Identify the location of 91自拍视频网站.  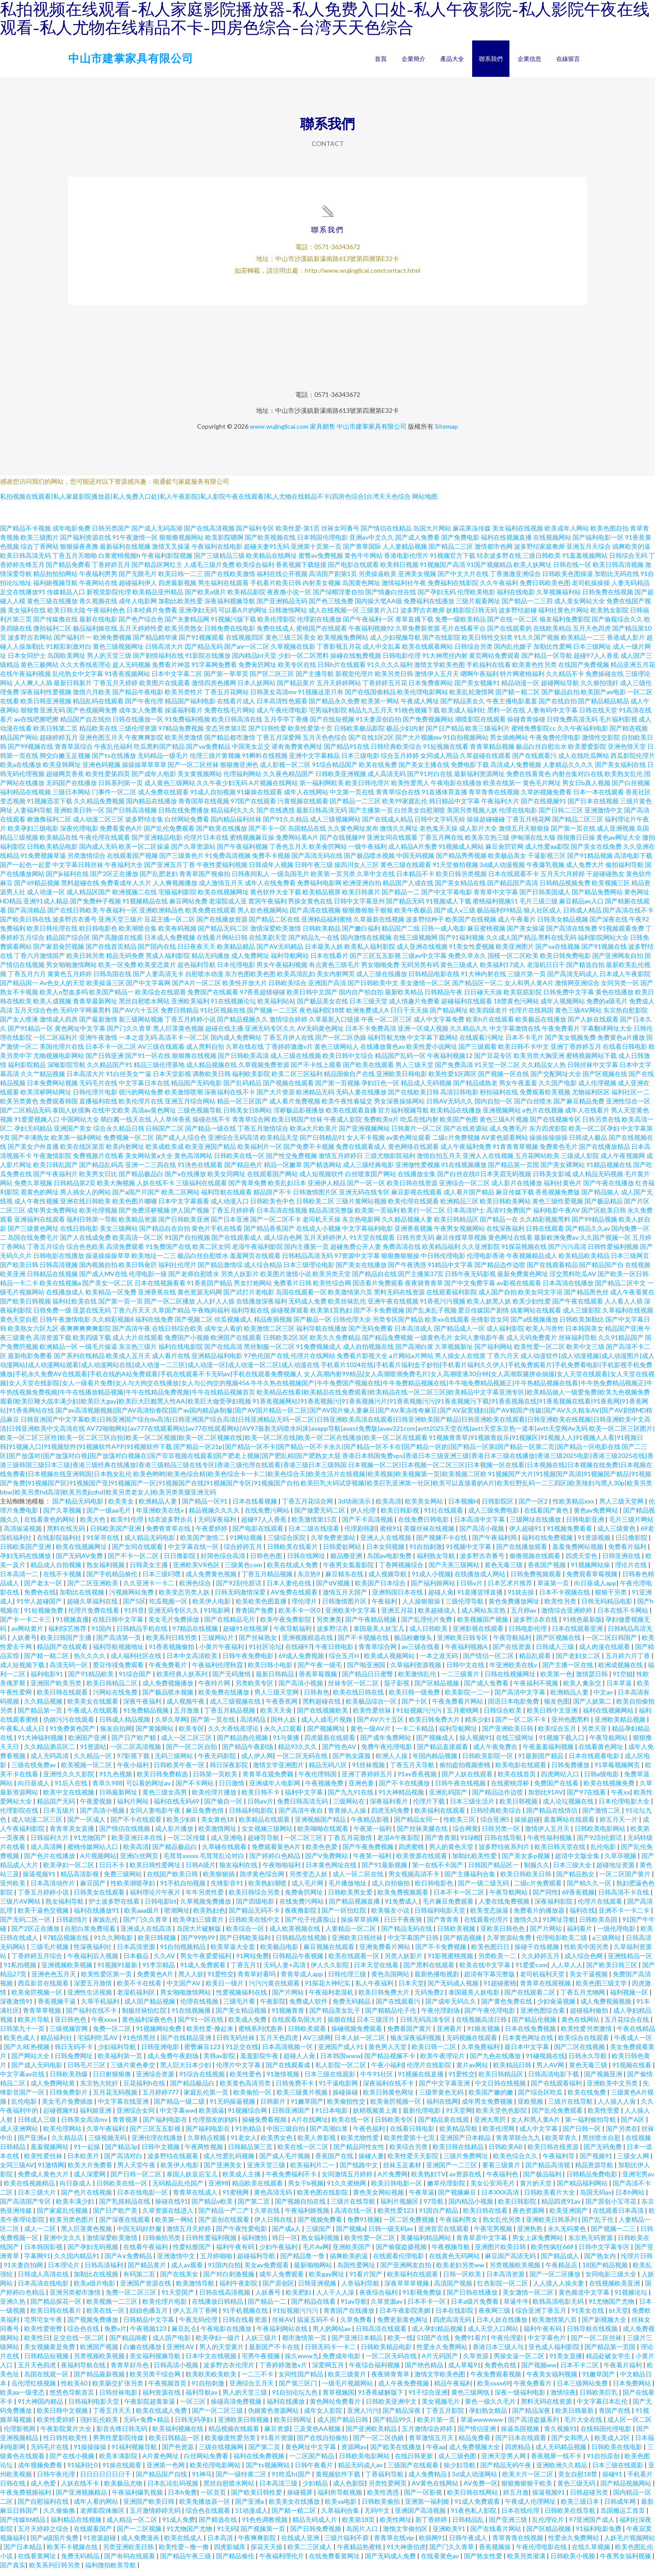
(466, 743).